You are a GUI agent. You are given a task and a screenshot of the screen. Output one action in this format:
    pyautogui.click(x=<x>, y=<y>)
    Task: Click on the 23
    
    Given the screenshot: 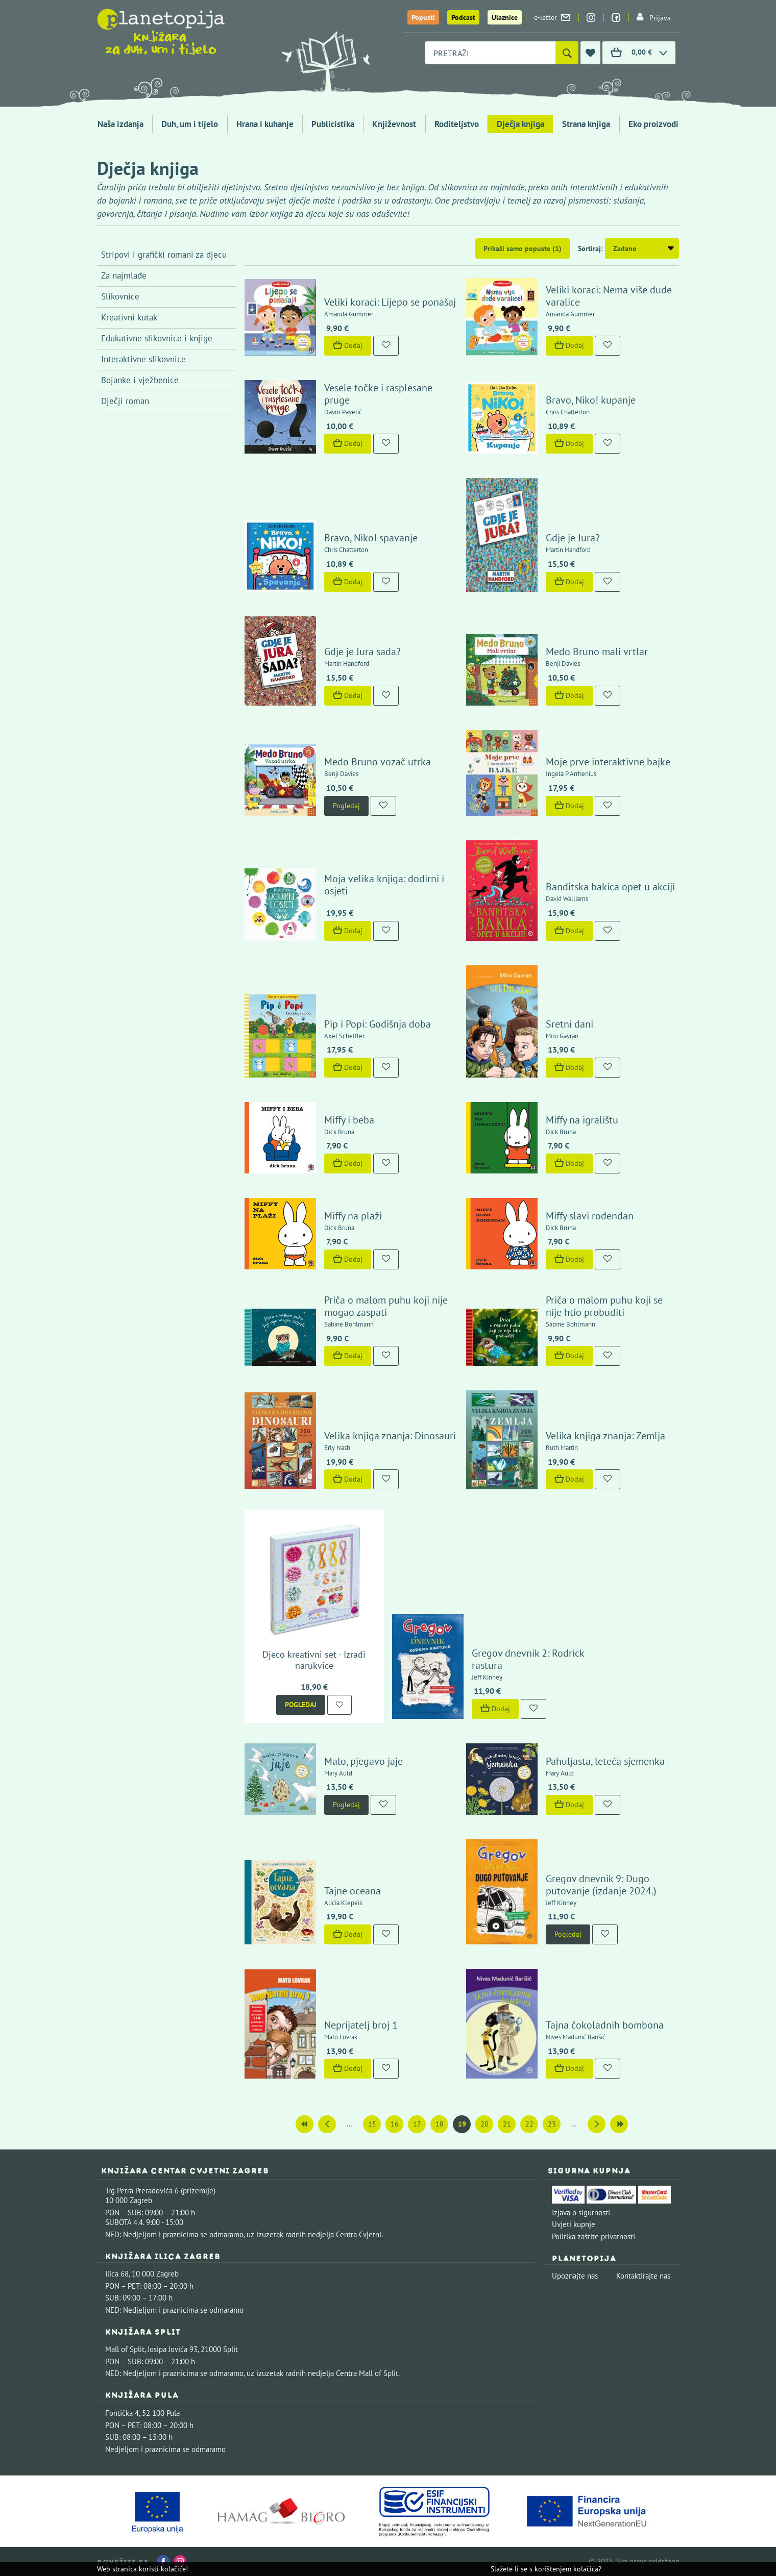 What is the action you would take?
    pyautogui.click(x=552, y=2124)
    